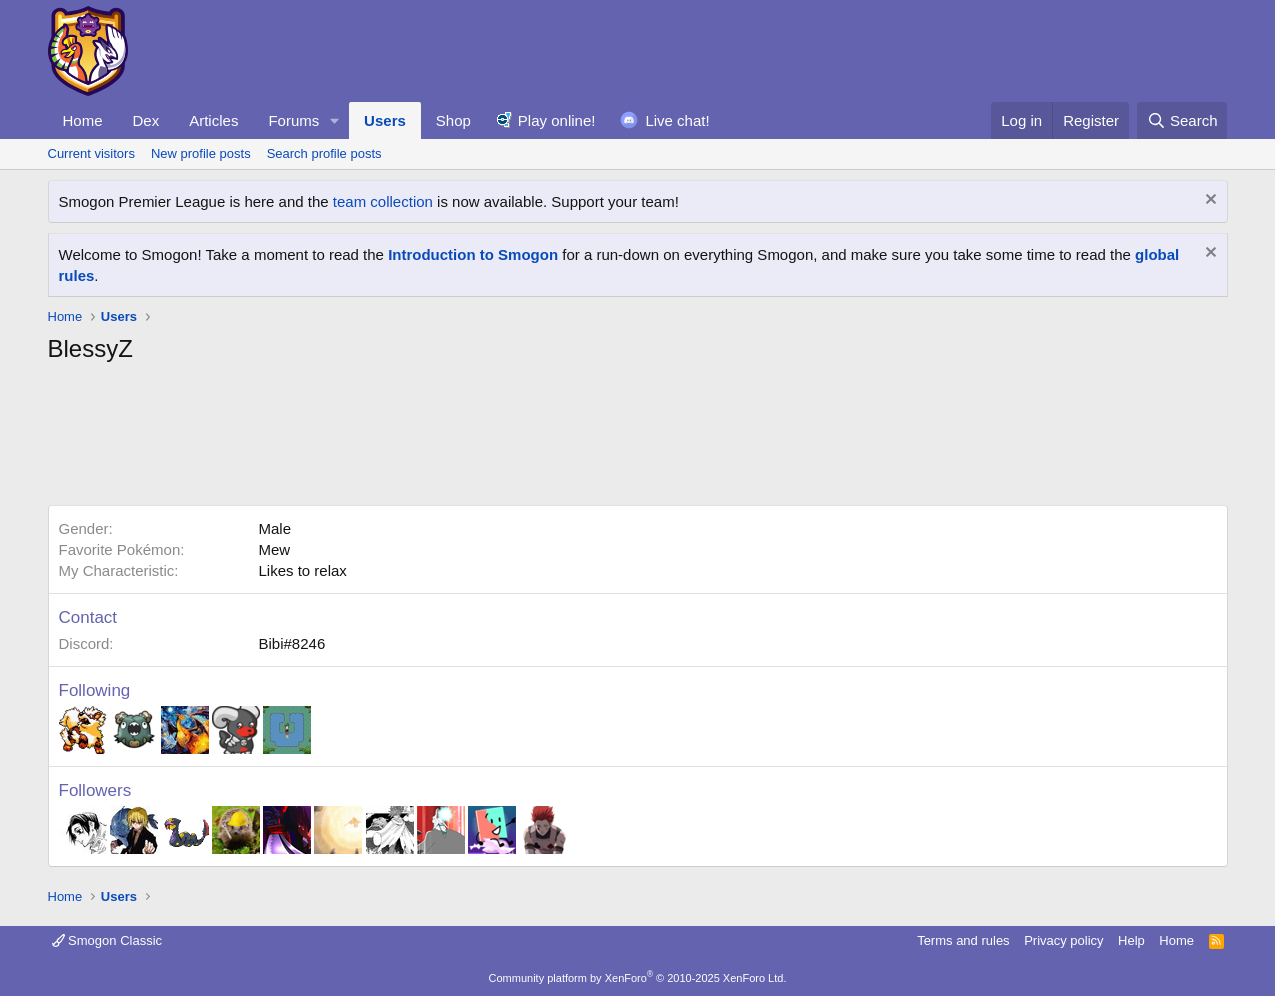  I want to click on Users, so click(385, 120).